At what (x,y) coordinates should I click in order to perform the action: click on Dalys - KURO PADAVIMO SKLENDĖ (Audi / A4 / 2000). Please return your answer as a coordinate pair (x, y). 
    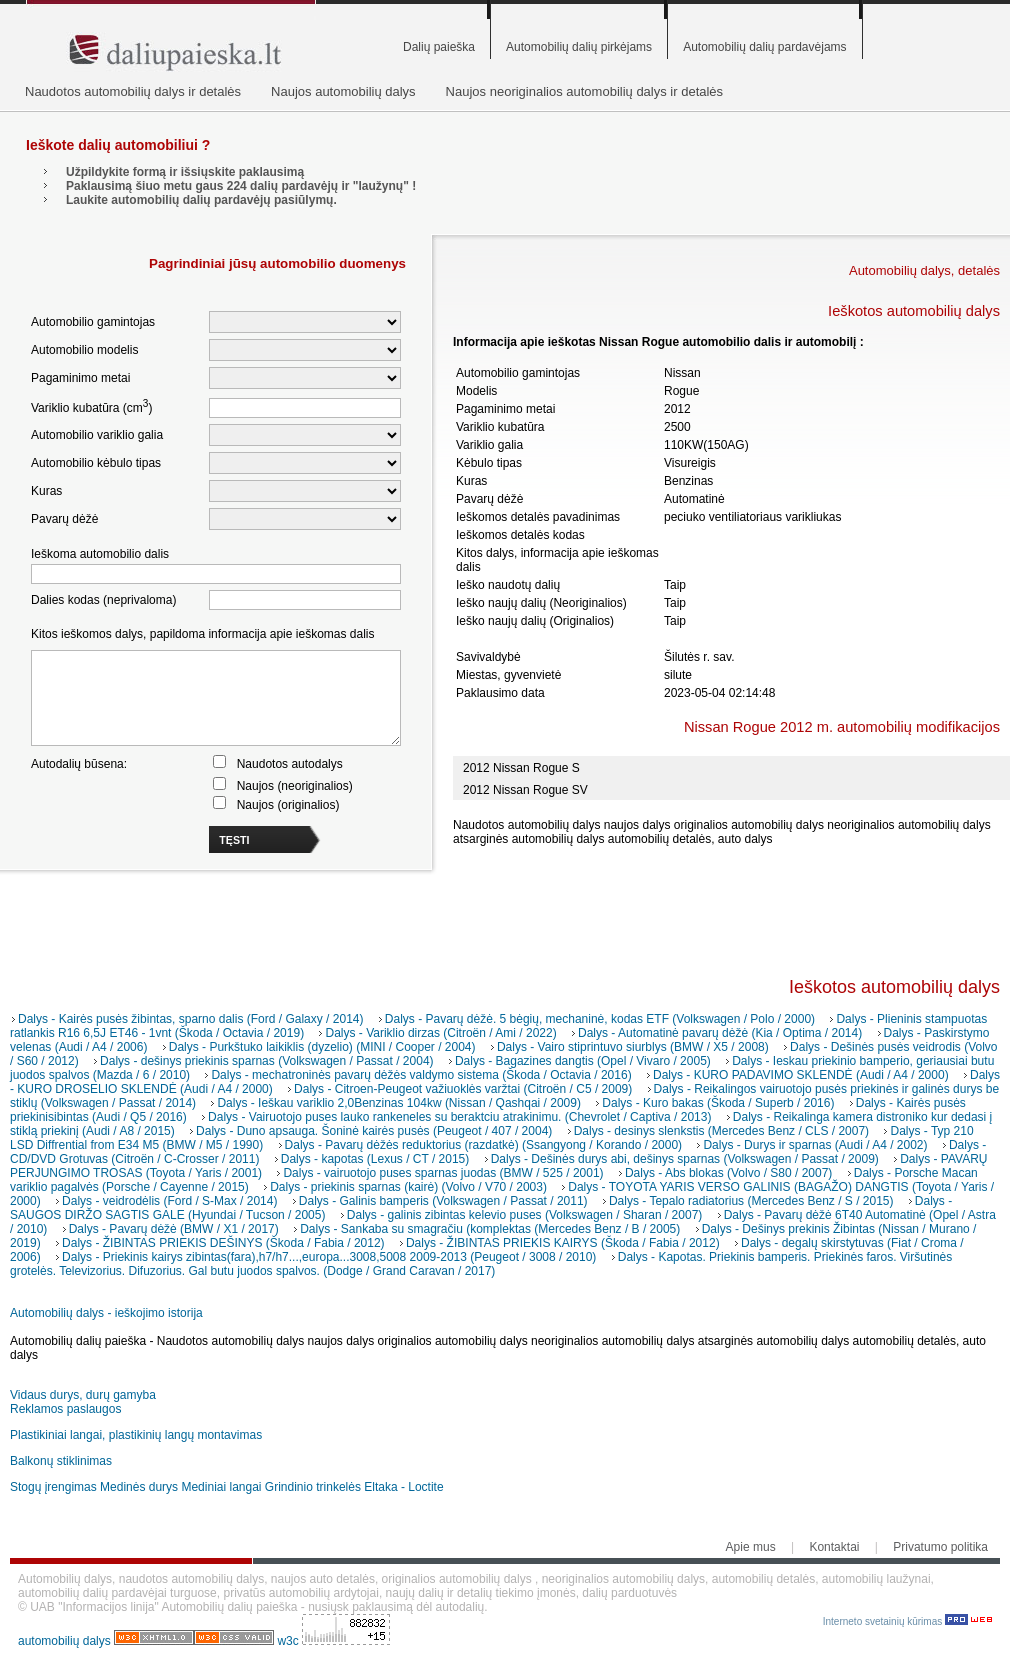
    Looking at the image, I should click on (801, 1075).